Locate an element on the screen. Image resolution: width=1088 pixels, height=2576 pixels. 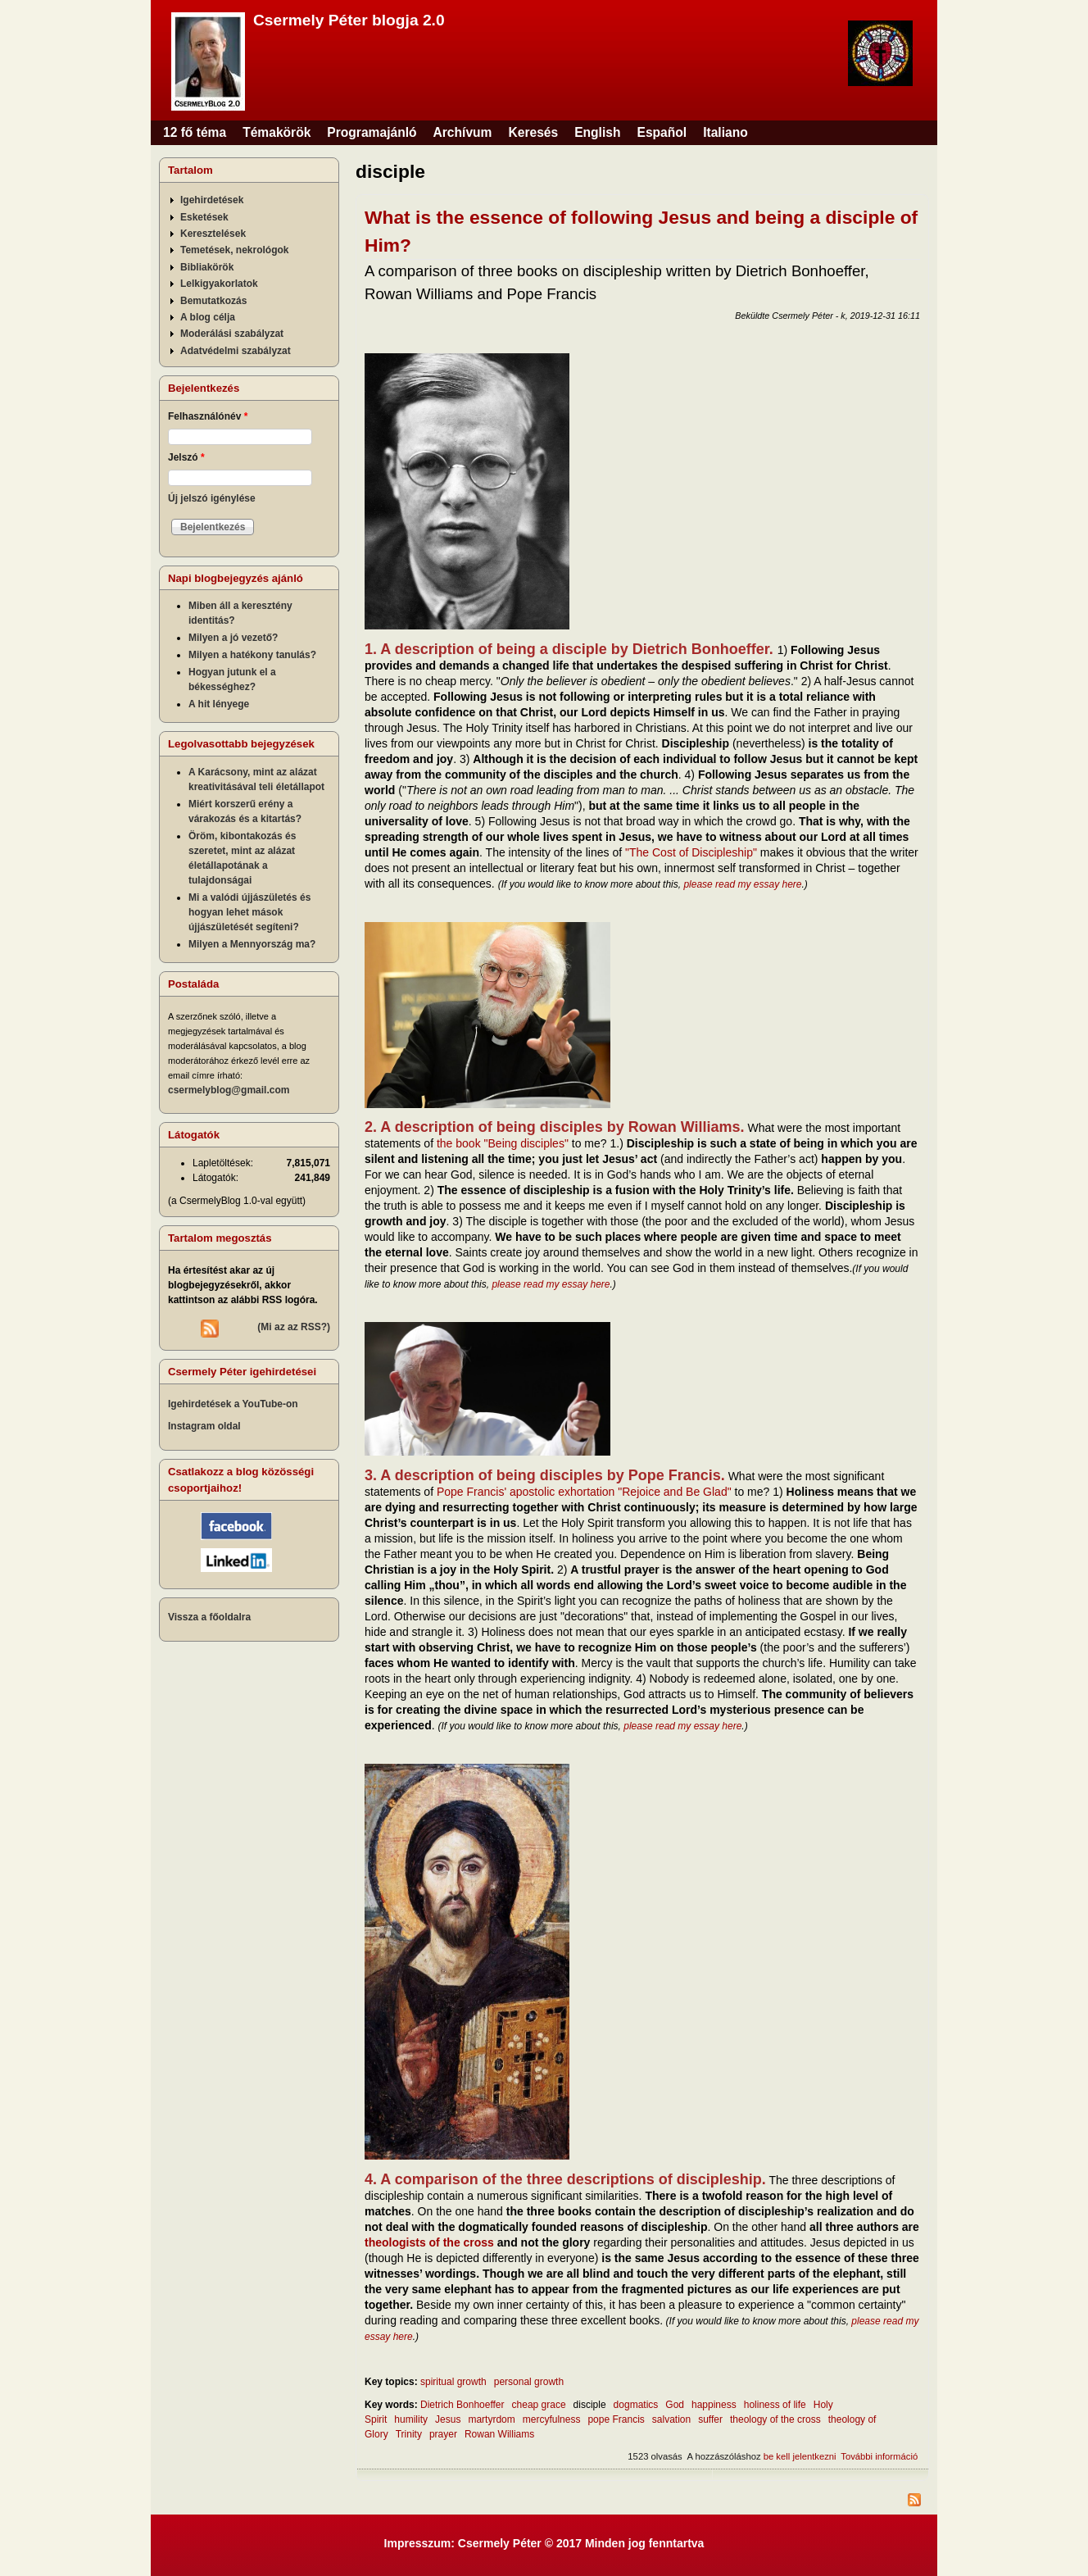
Milyen a jó vezető? is located at coordinates (233, 637).